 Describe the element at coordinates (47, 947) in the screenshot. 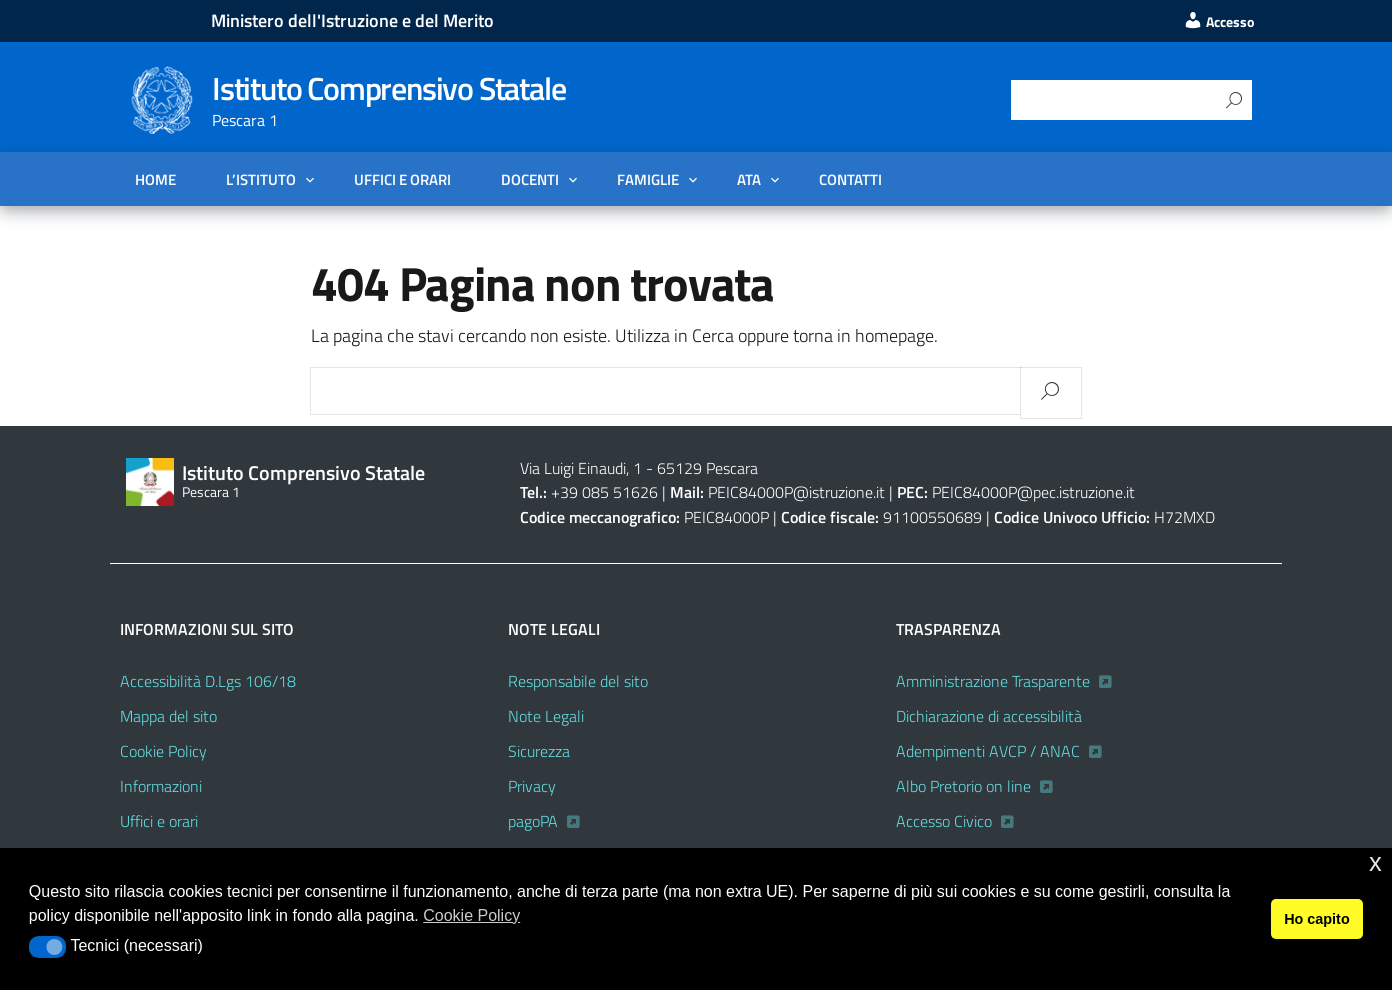

I see `[button]` at that location.